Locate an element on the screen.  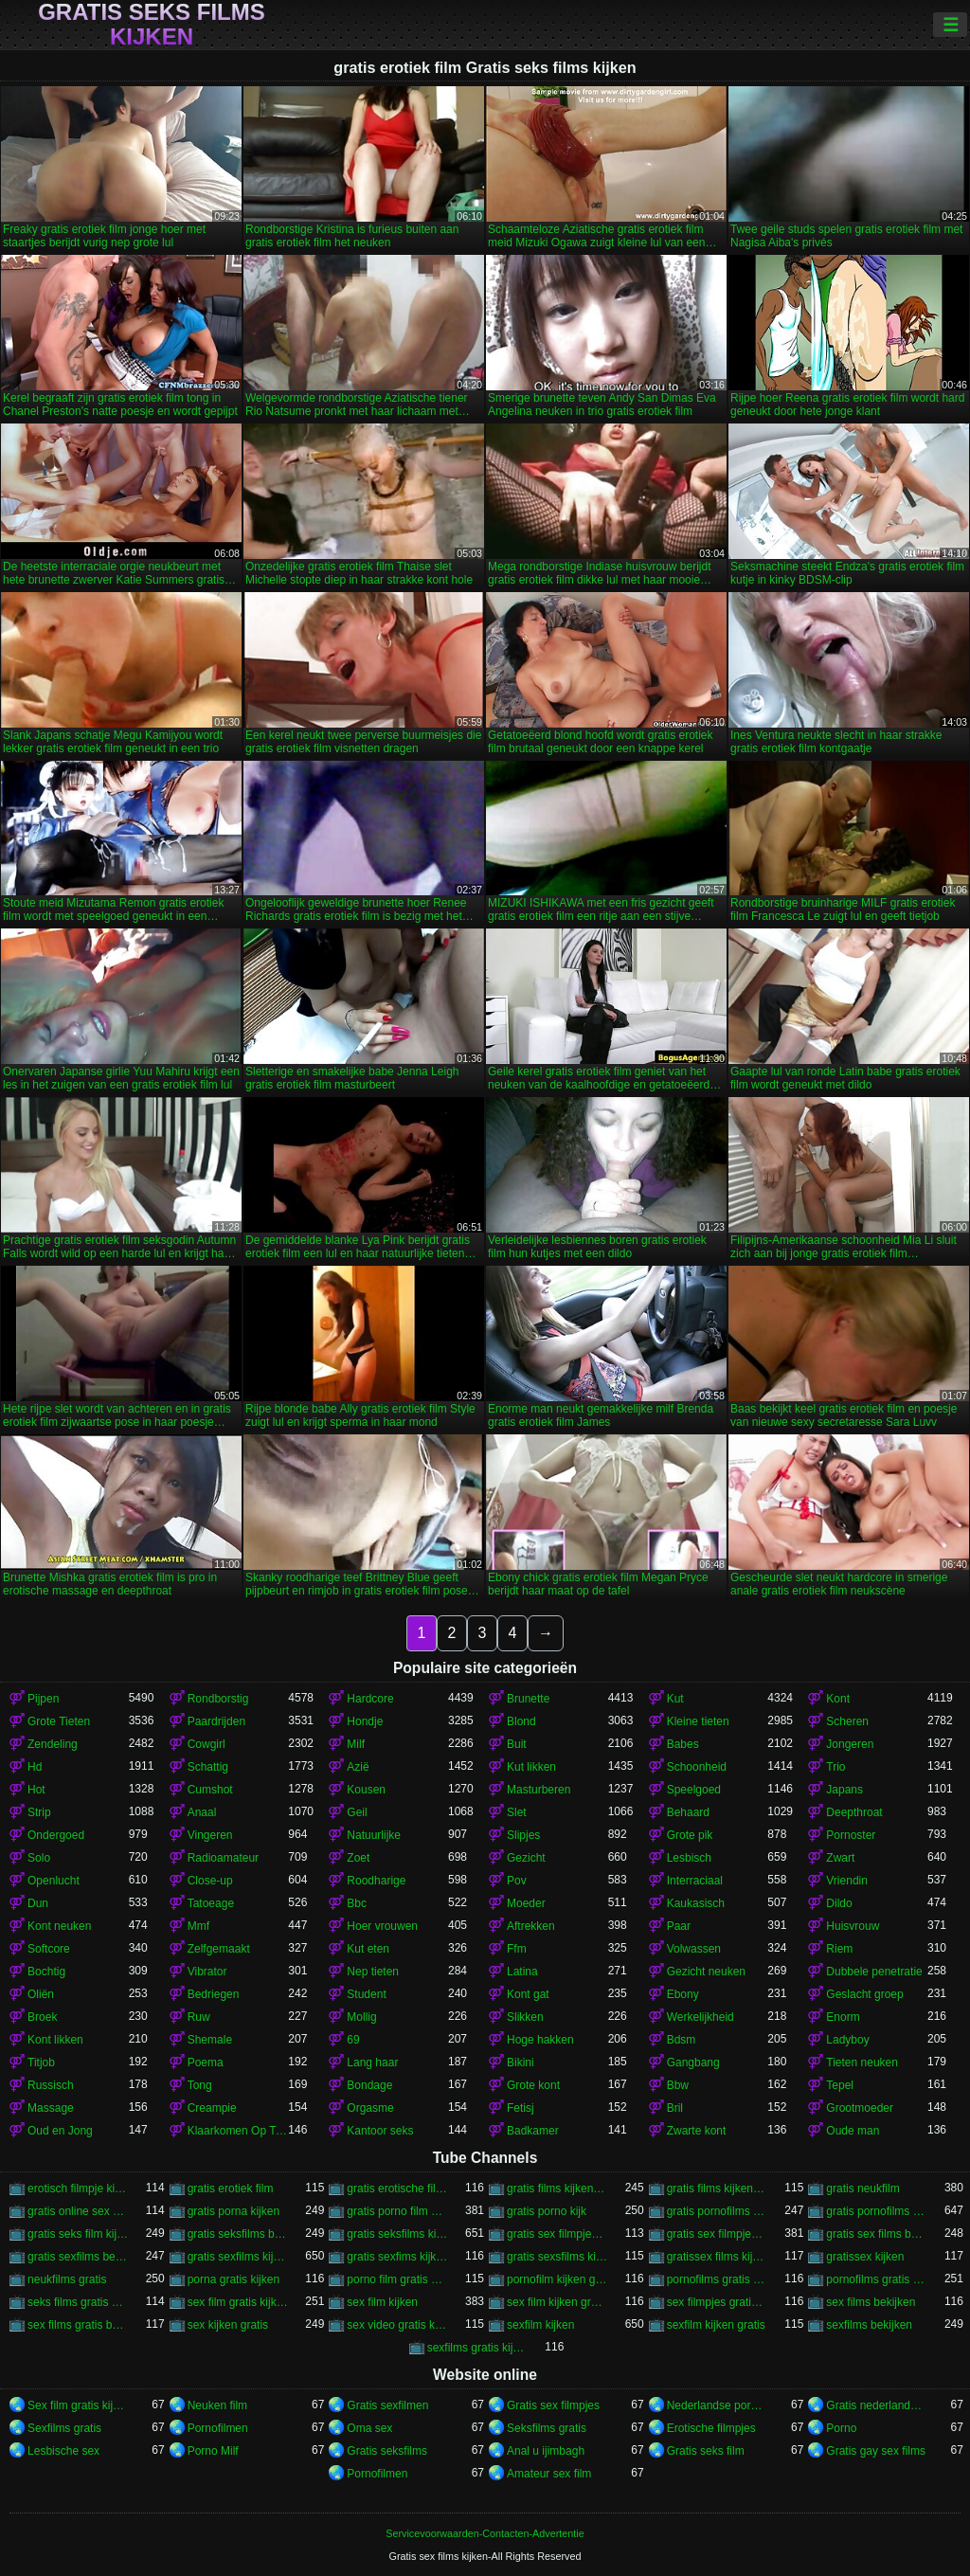
Kont is located at coordinates (838, 1698).